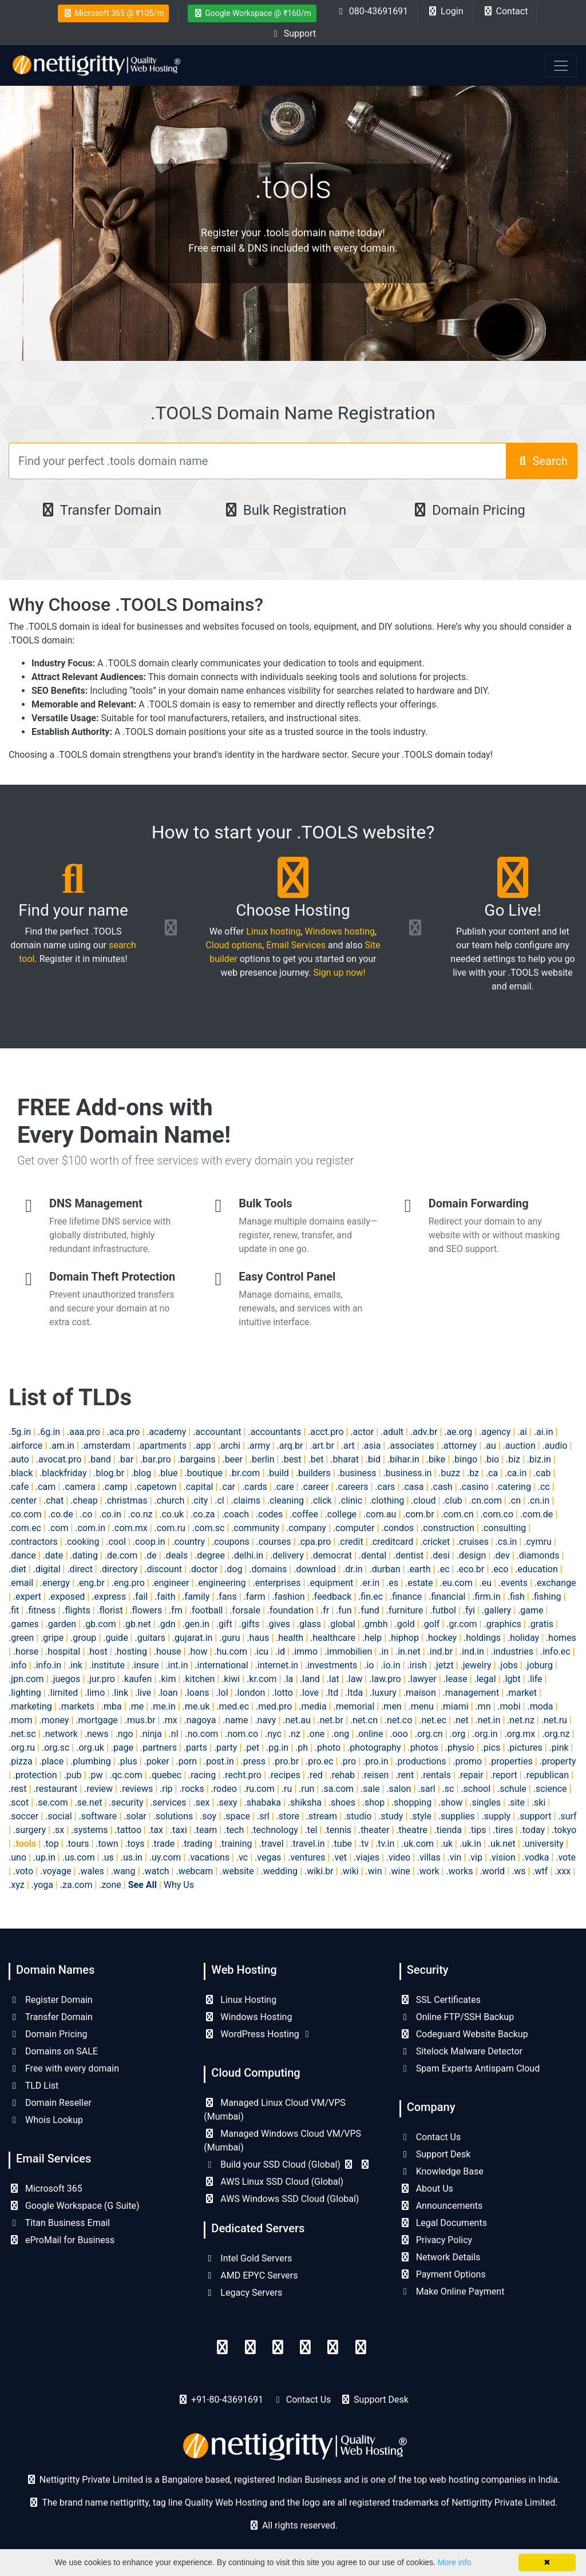 The width and height of the screenshot is (586, 2576). Describe the element at coordinates (263, 1802) in the screenshot. I see `.shabaka` at that location.